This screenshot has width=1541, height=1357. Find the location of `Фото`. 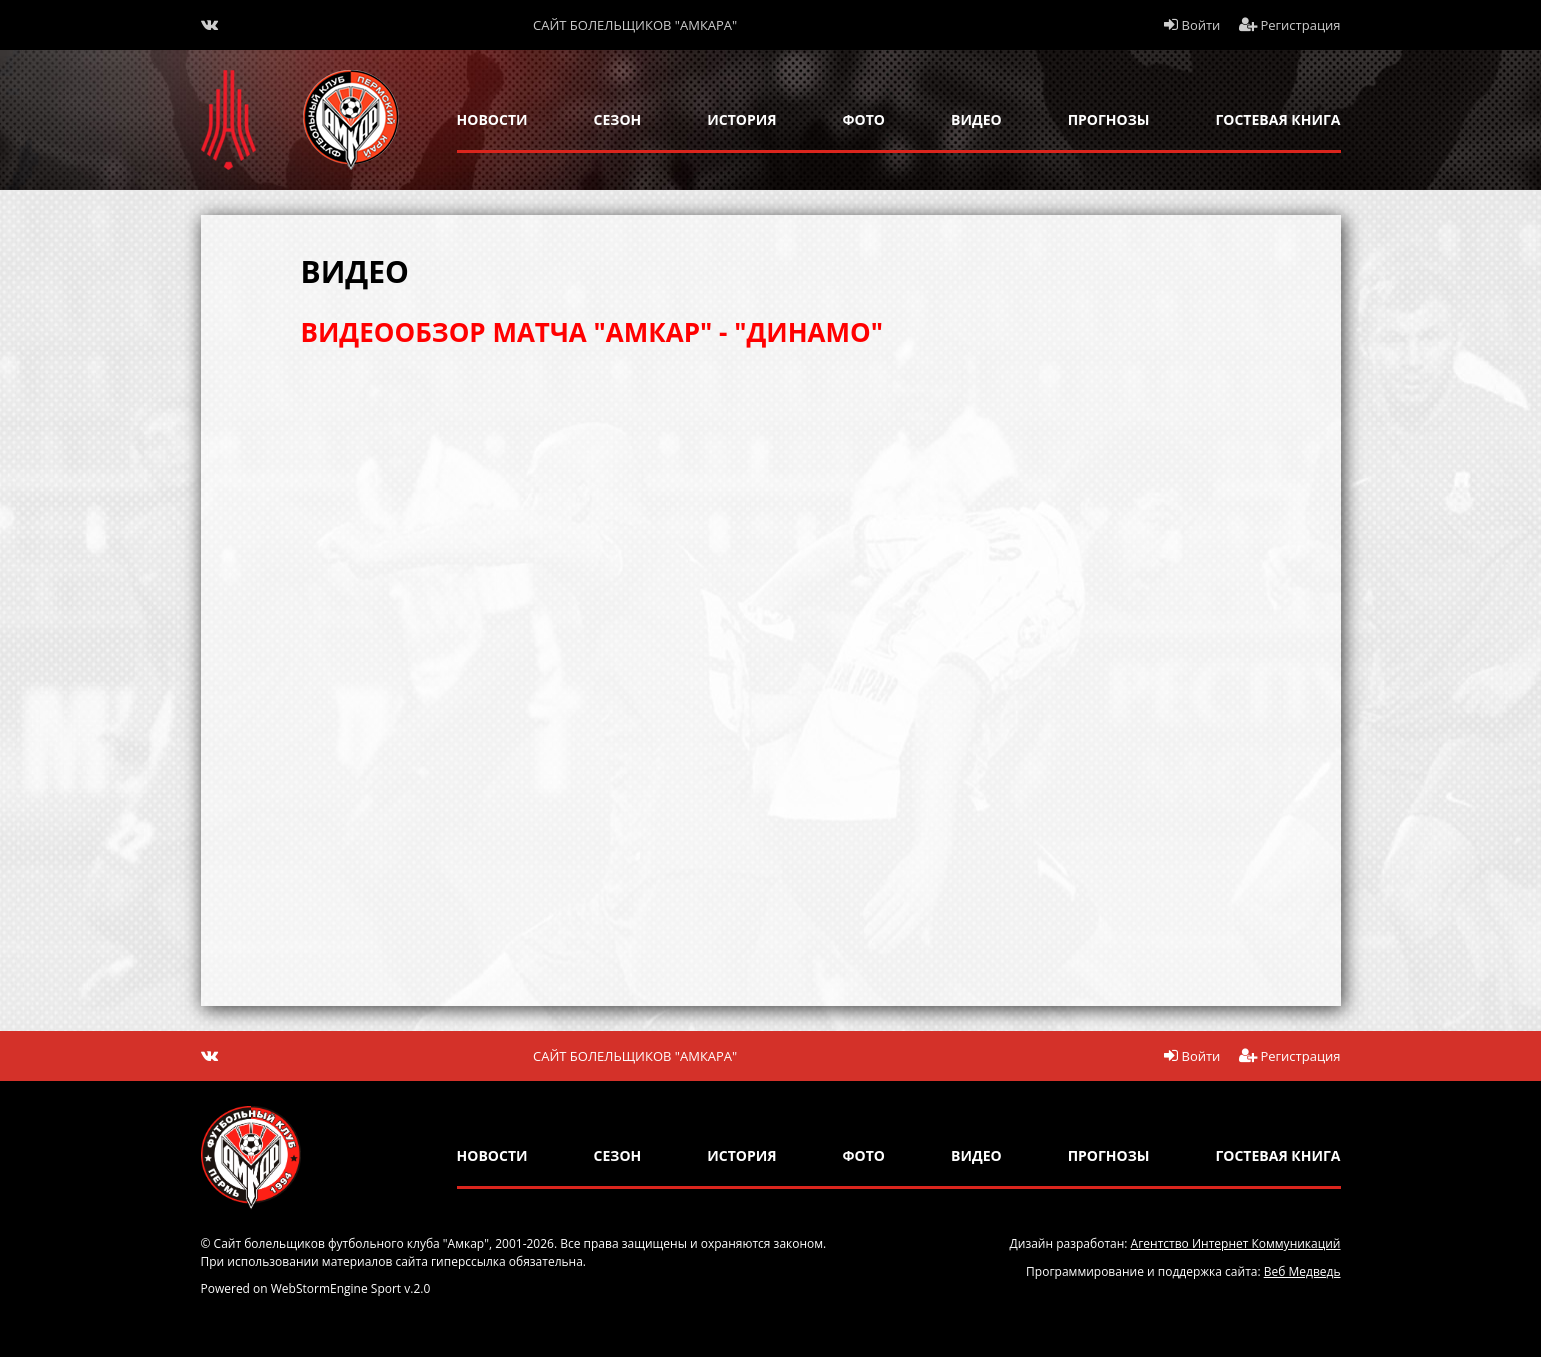

Фото is located at coordinates (864, 119).